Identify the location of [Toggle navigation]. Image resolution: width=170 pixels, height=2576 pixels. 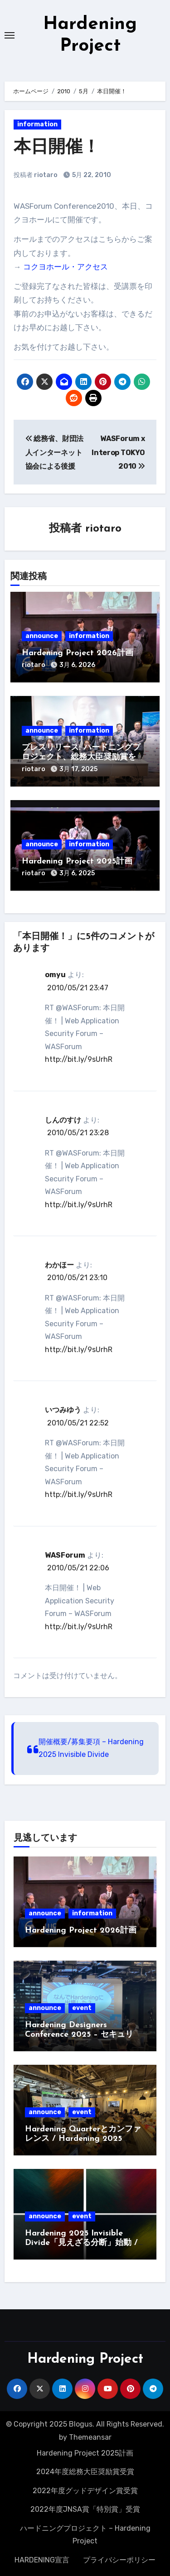
(10, 35).